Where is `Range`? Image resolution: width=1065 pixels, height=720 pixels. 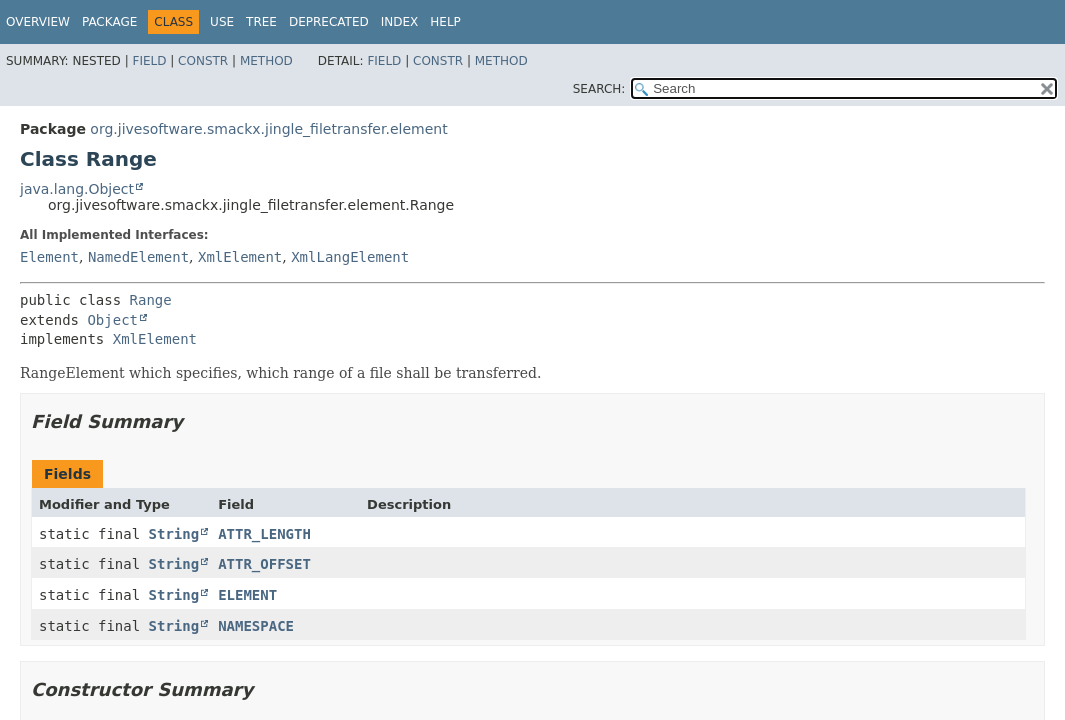 Range is located at coordinates (151, 300).